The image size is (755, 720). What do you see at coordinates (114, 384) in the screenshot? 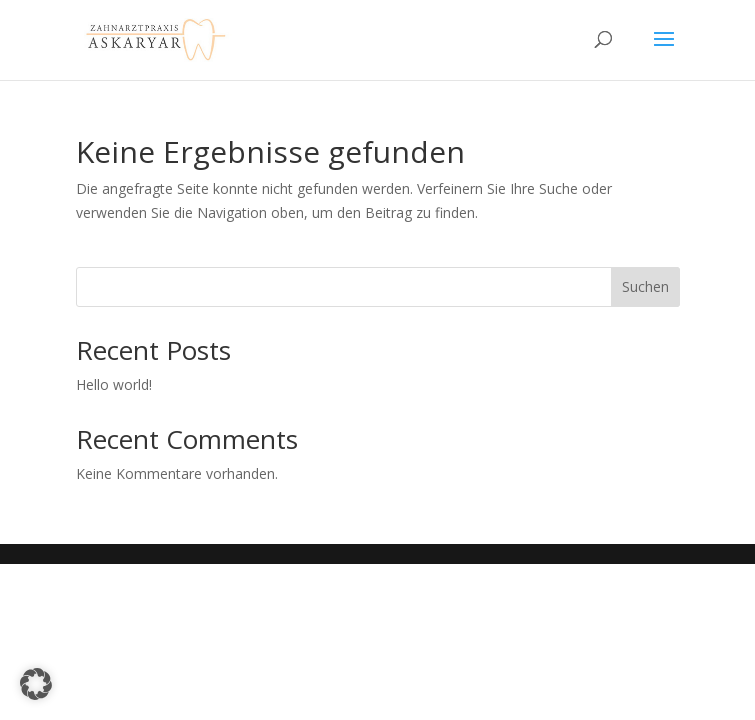
I see `Hello world!` at bounding box center [114, 384].